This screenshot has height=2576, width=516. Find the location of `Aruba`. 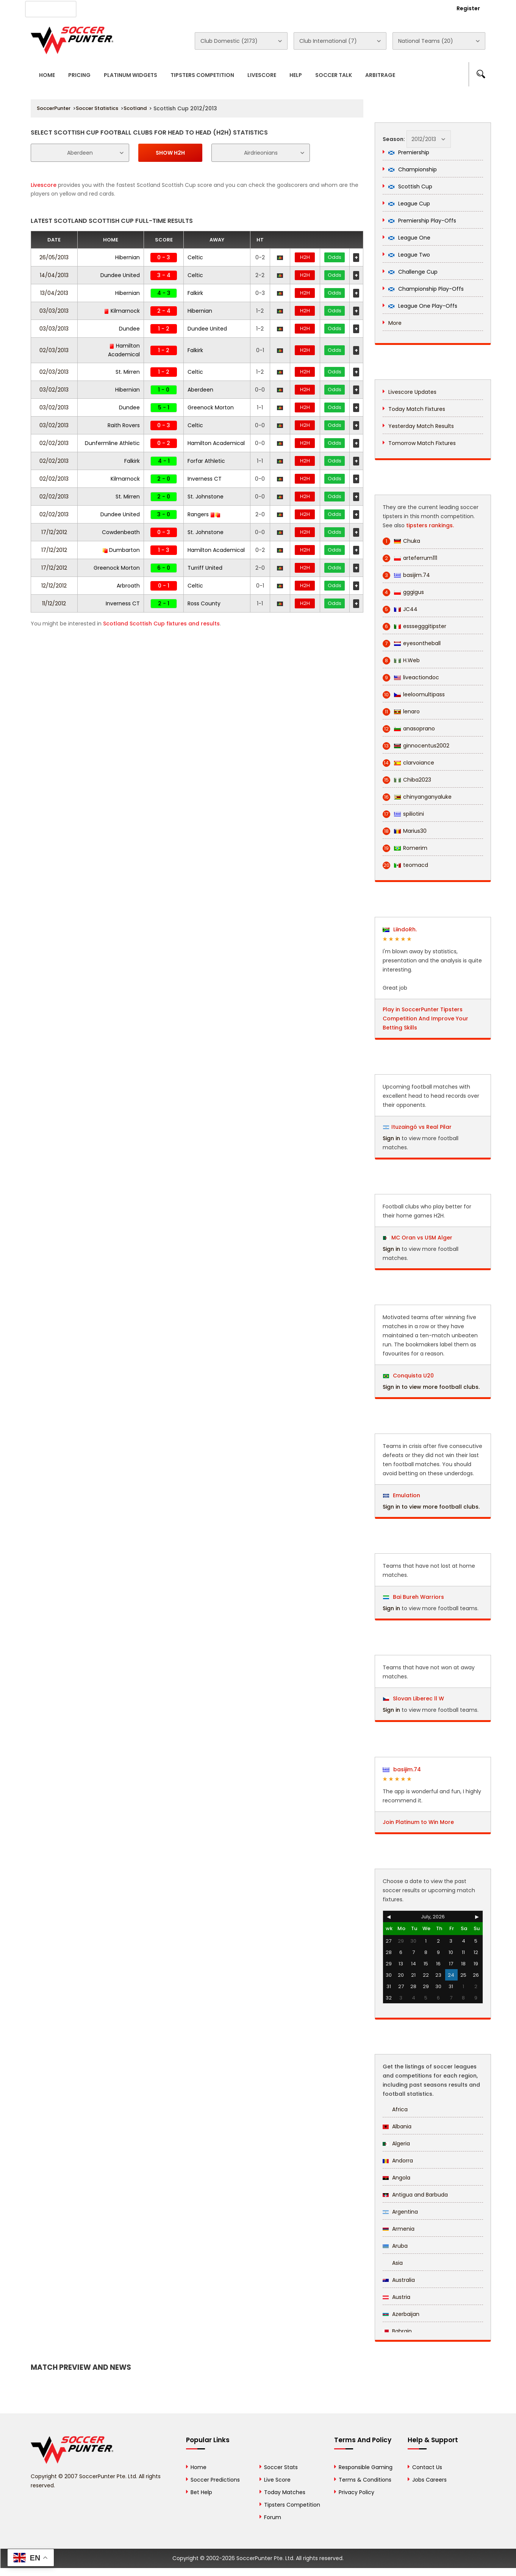

Aruba is located at coordinates (395, 2246).